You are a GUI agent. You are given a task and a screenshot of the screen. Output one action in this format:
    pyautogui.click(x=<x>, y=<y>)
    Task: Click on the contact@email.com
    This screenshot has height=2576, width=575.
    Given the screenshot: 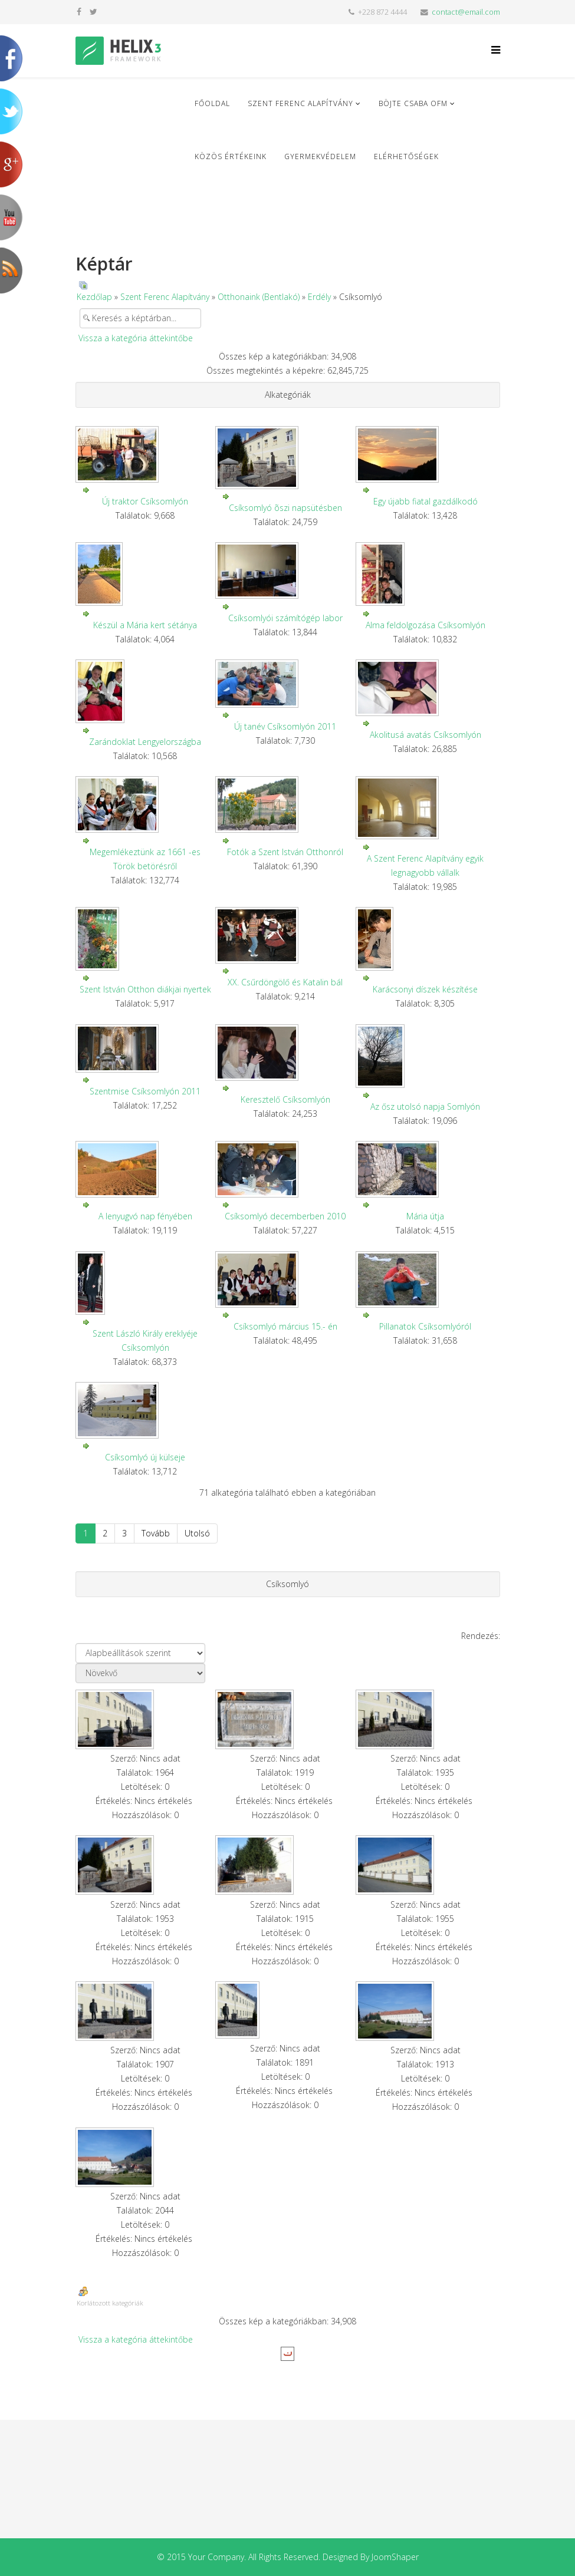 What is the action you would take?
    pyautogui.click(x=466, y=12)
    